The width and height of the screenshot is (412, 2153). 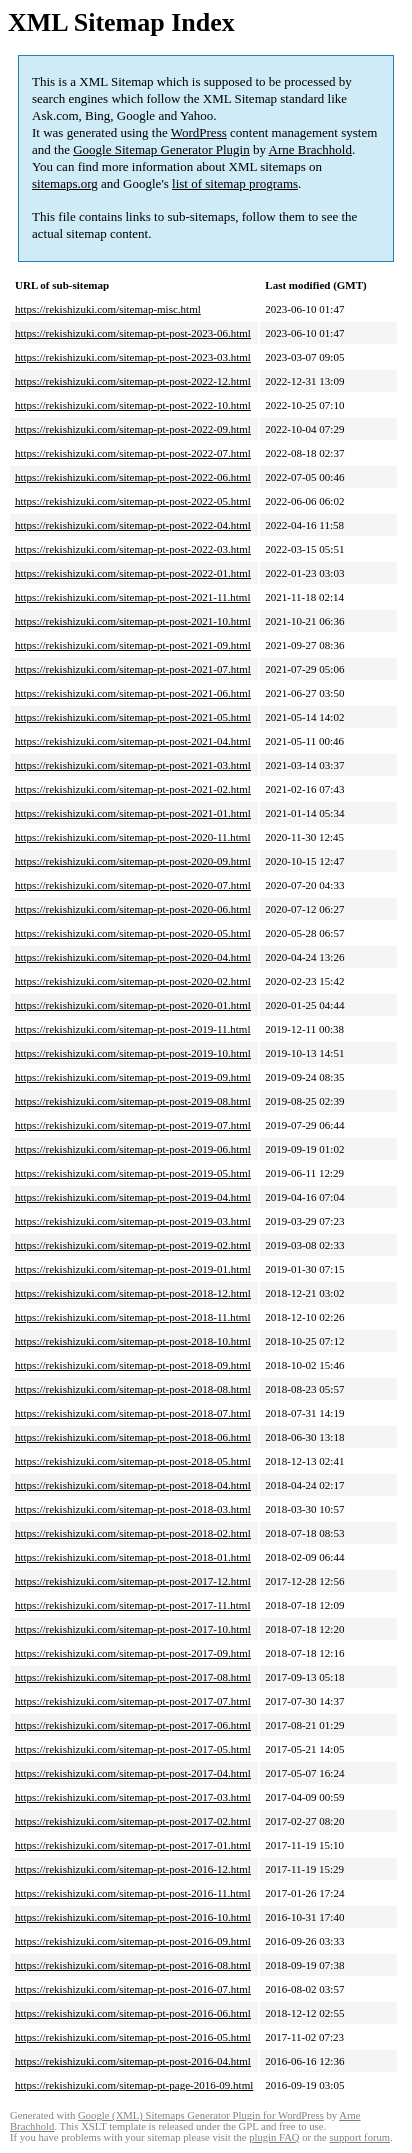 What do you see at coordinates (133, 1845) in the screenshot?
I see `https://rekishizuki.com/sitemap-pt-post-2017-01.html` at bounding box center [133, 1845].